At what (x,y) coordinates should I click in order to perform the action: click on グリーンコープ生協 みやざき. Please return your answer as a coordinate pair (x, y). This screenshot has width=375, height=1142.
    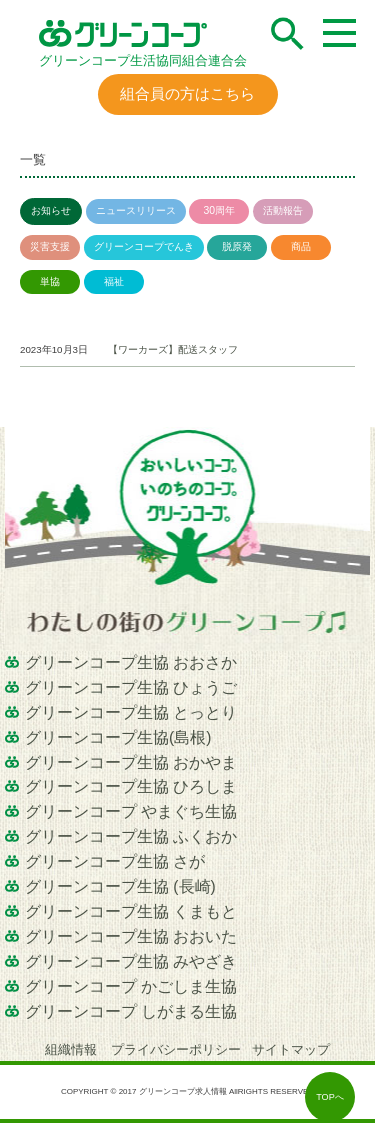
    Looking at the image, I should click on (131, 961).